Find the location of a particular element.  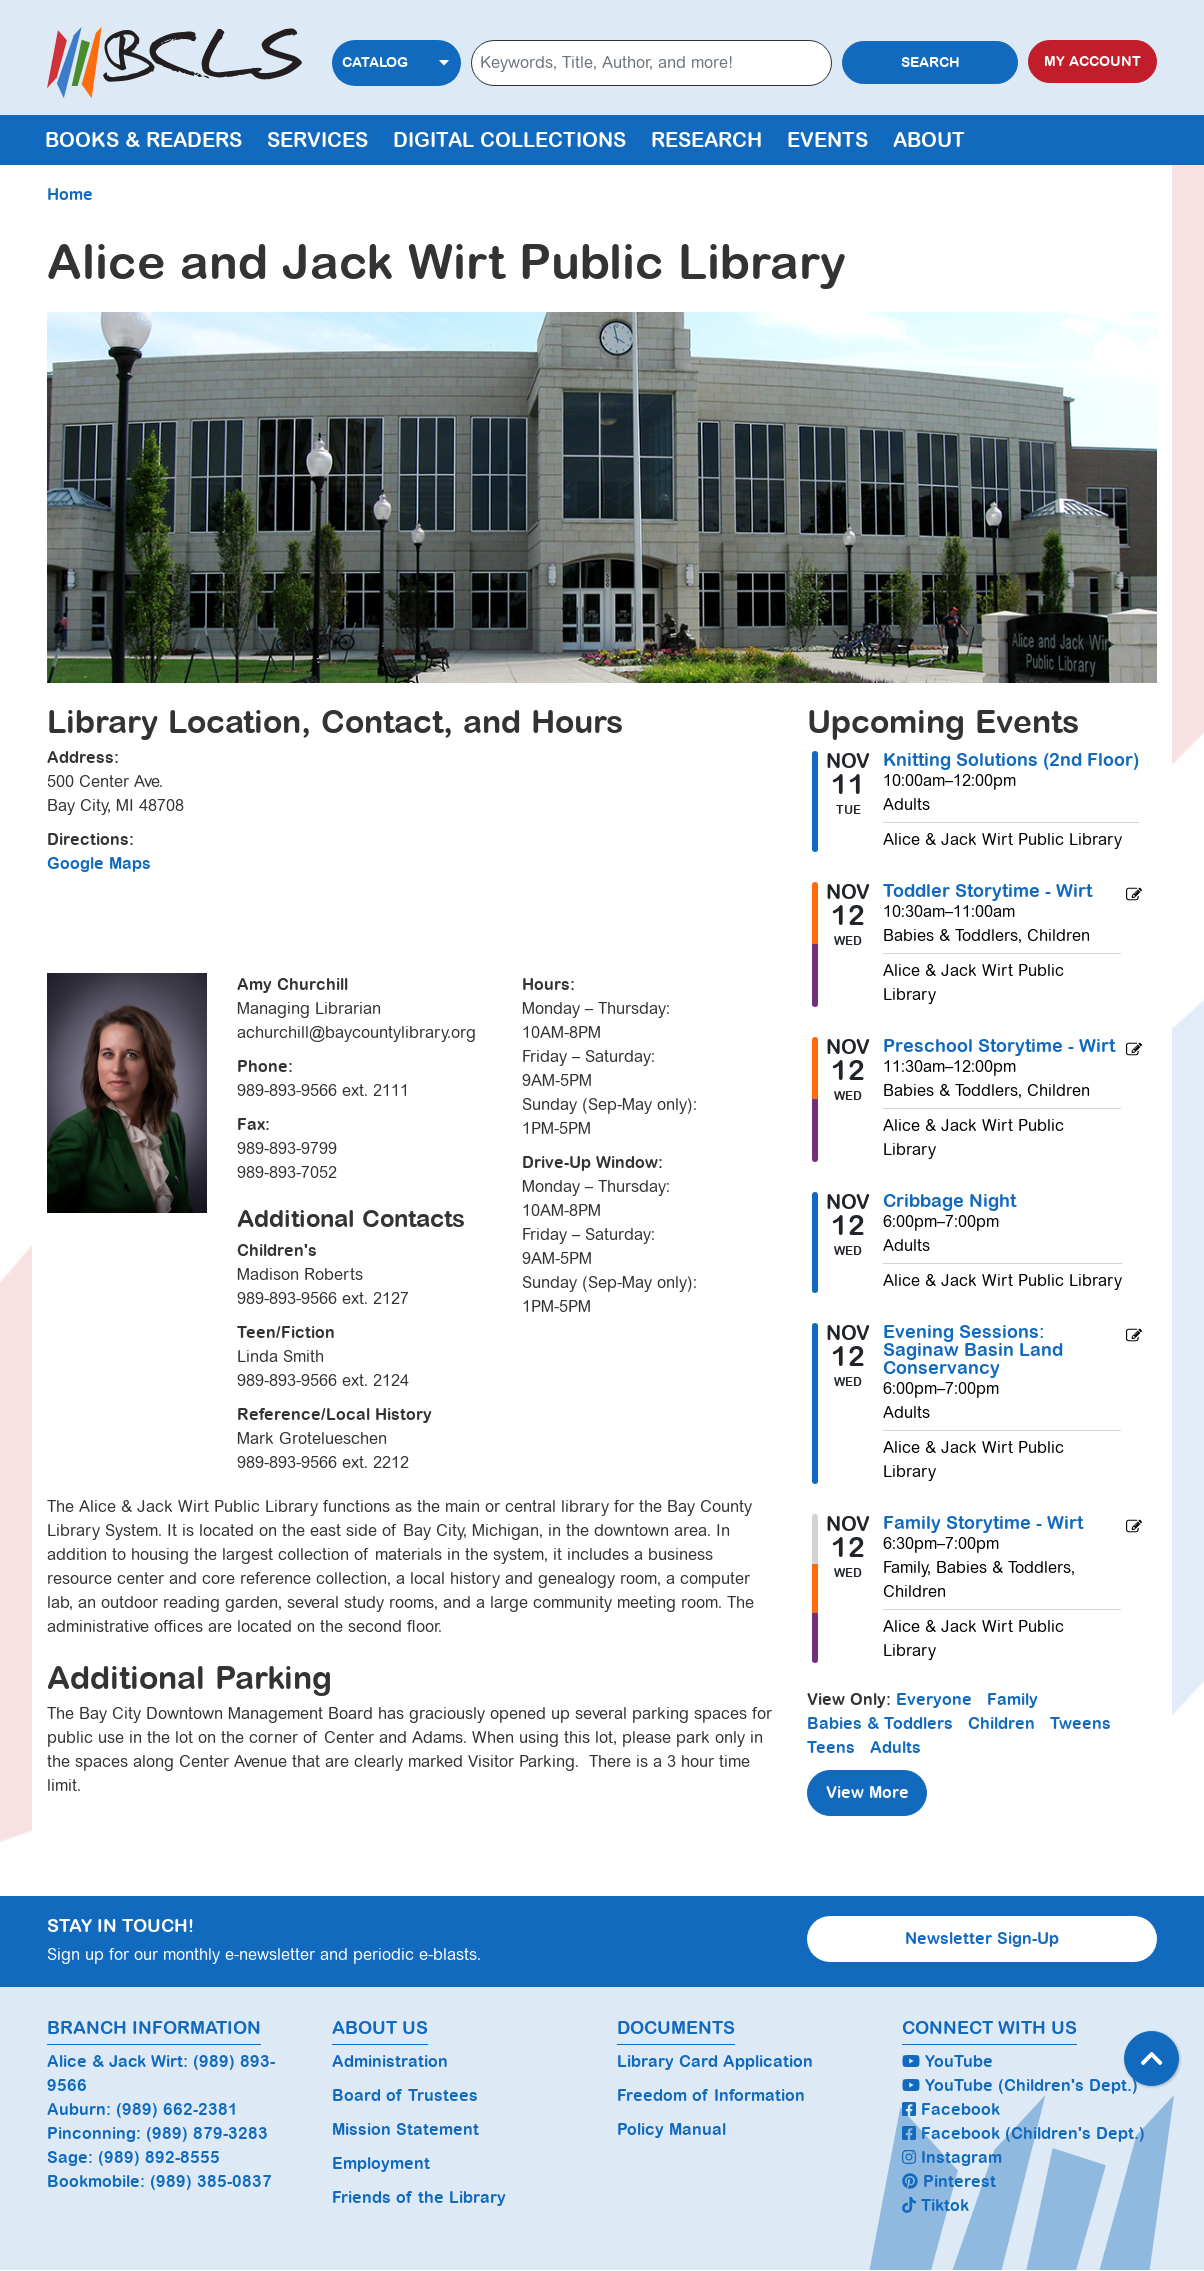

Babies & Toddlers is located at coordinates (880, 1723).